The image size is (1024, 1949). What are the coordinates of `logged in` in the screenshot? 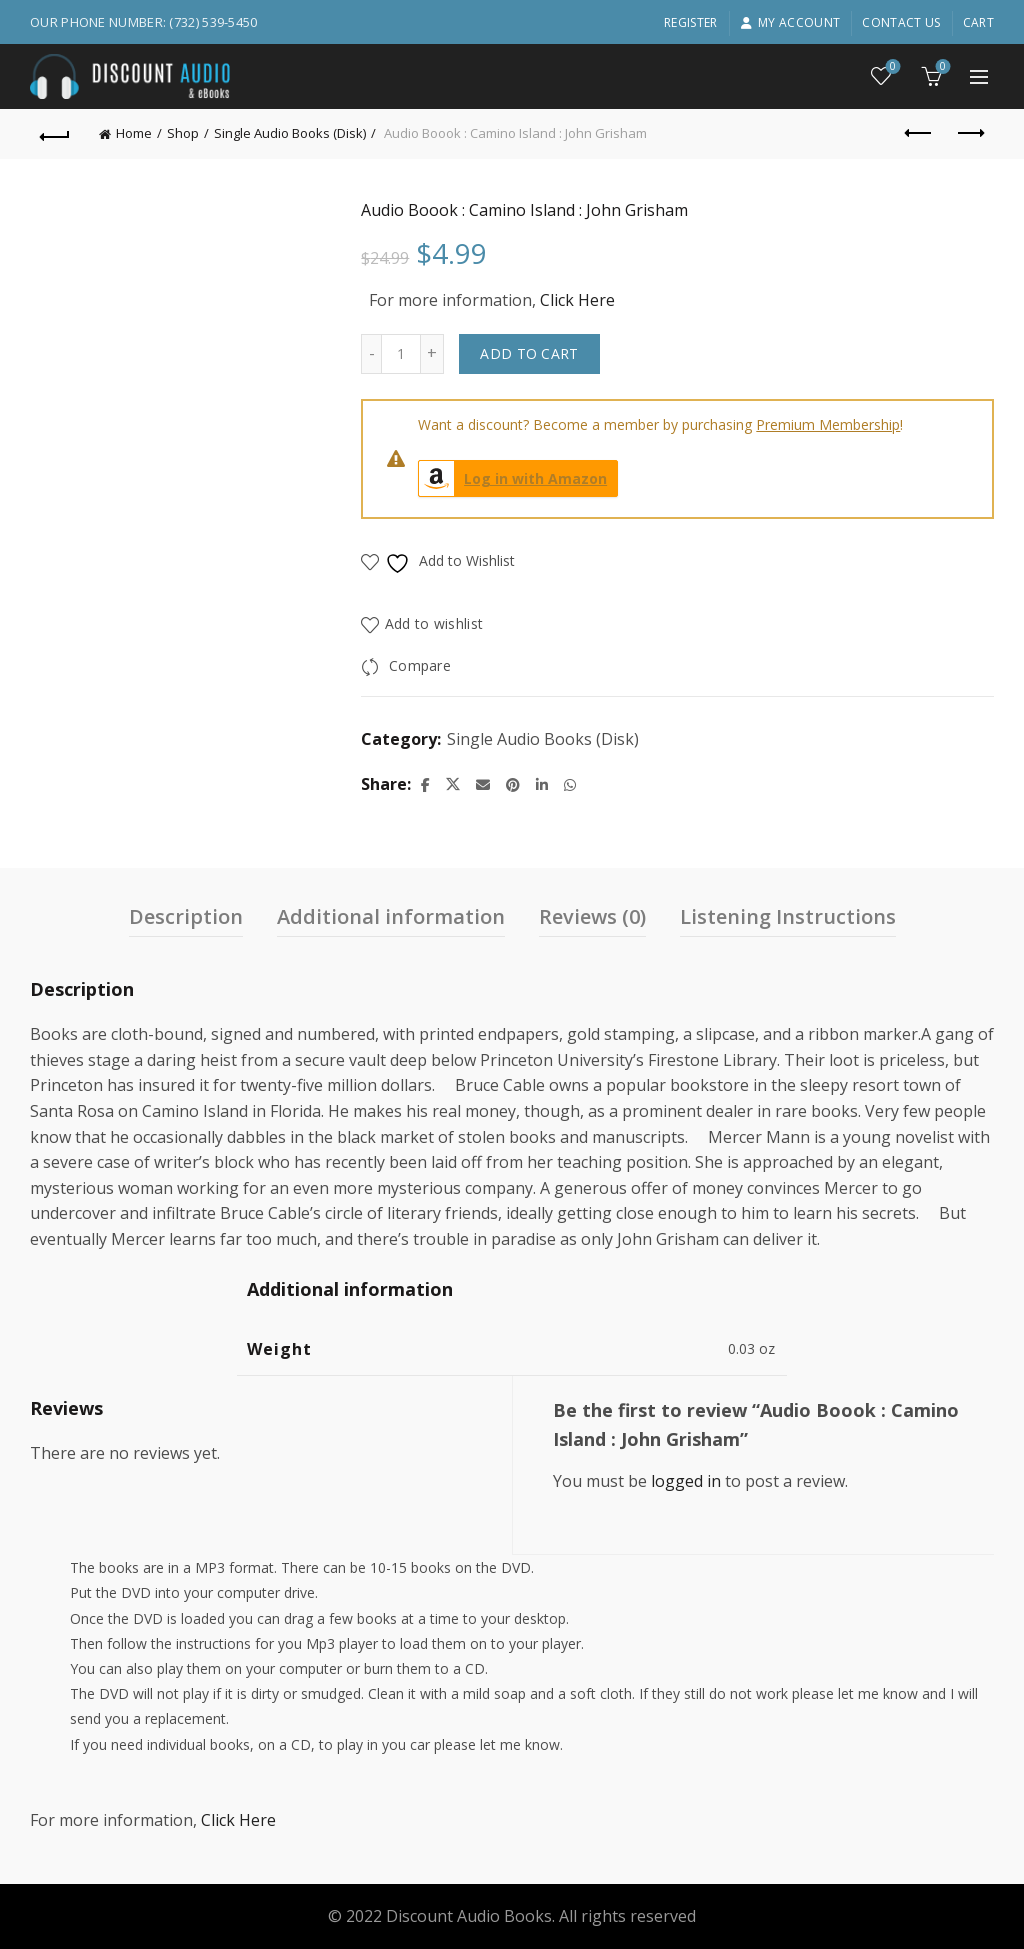 It's located at (686, 1481).